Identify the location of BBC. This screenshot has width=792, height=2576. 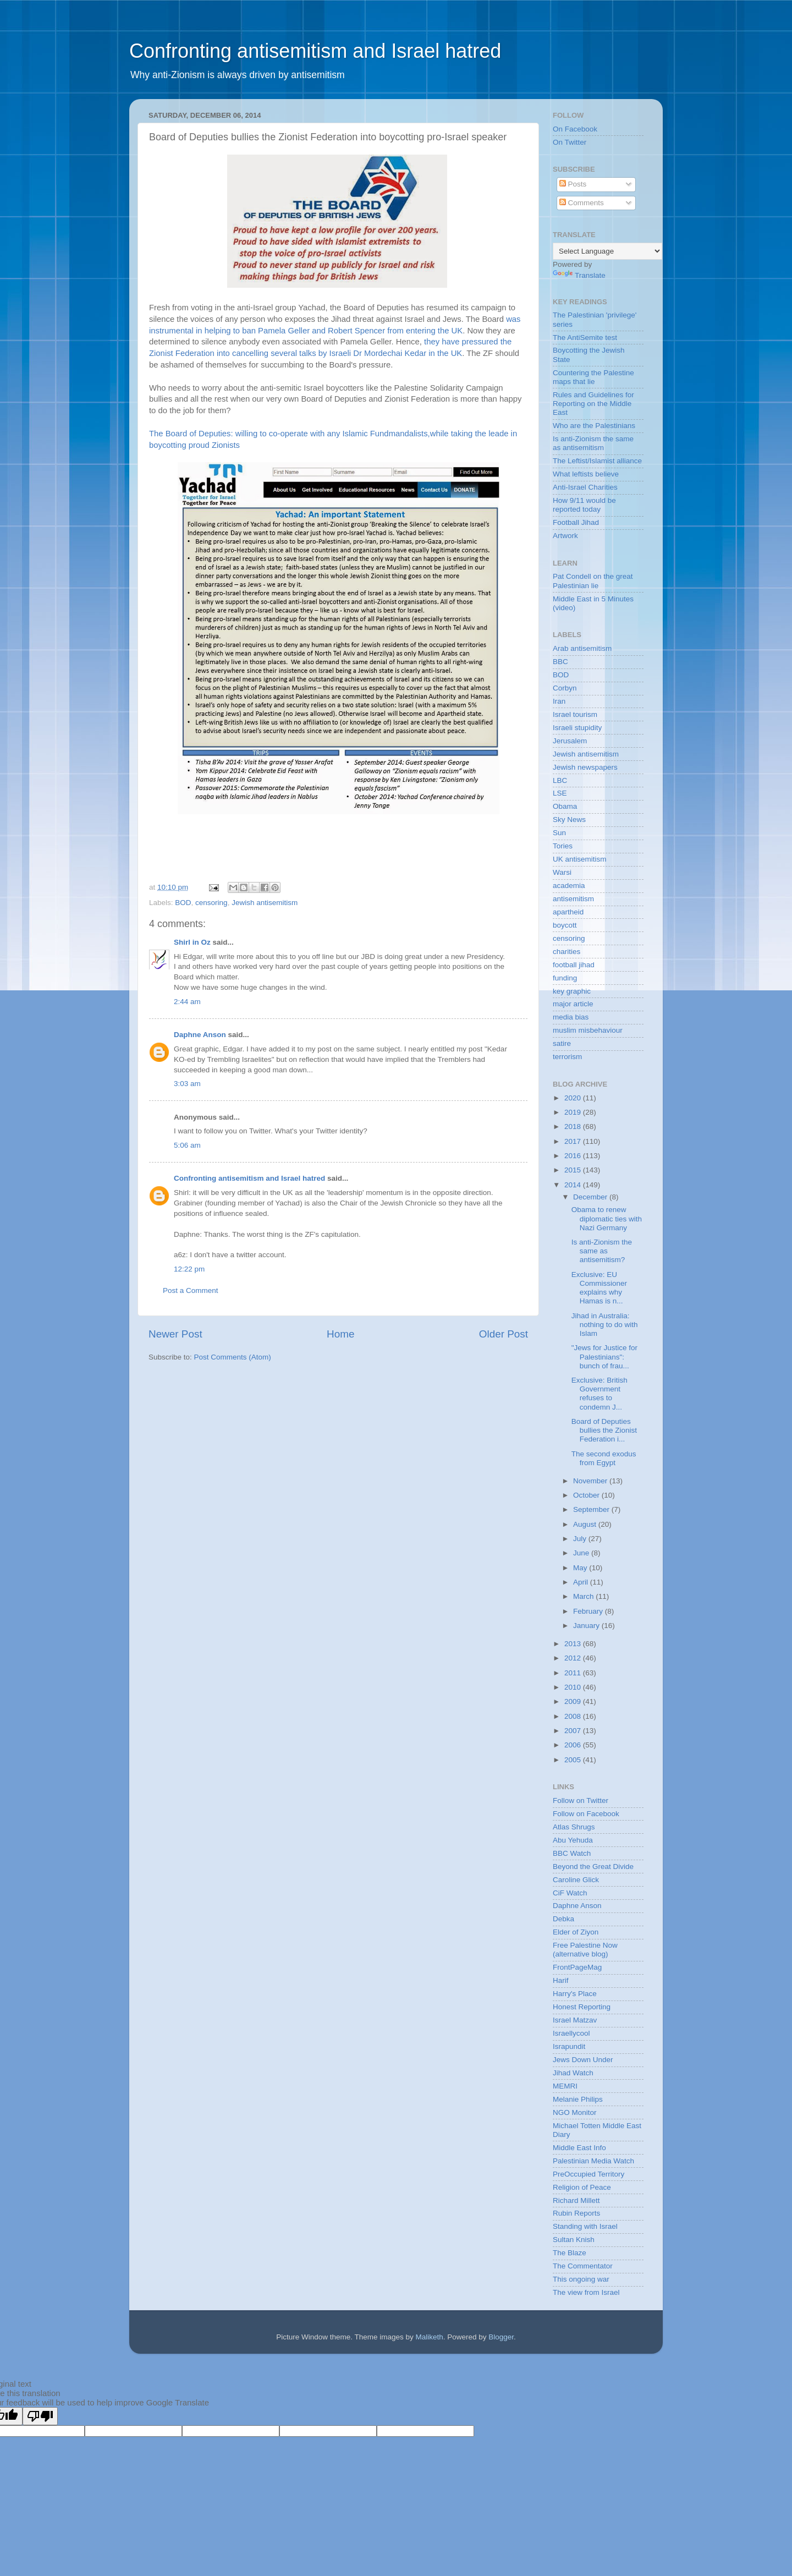
(560, 661).